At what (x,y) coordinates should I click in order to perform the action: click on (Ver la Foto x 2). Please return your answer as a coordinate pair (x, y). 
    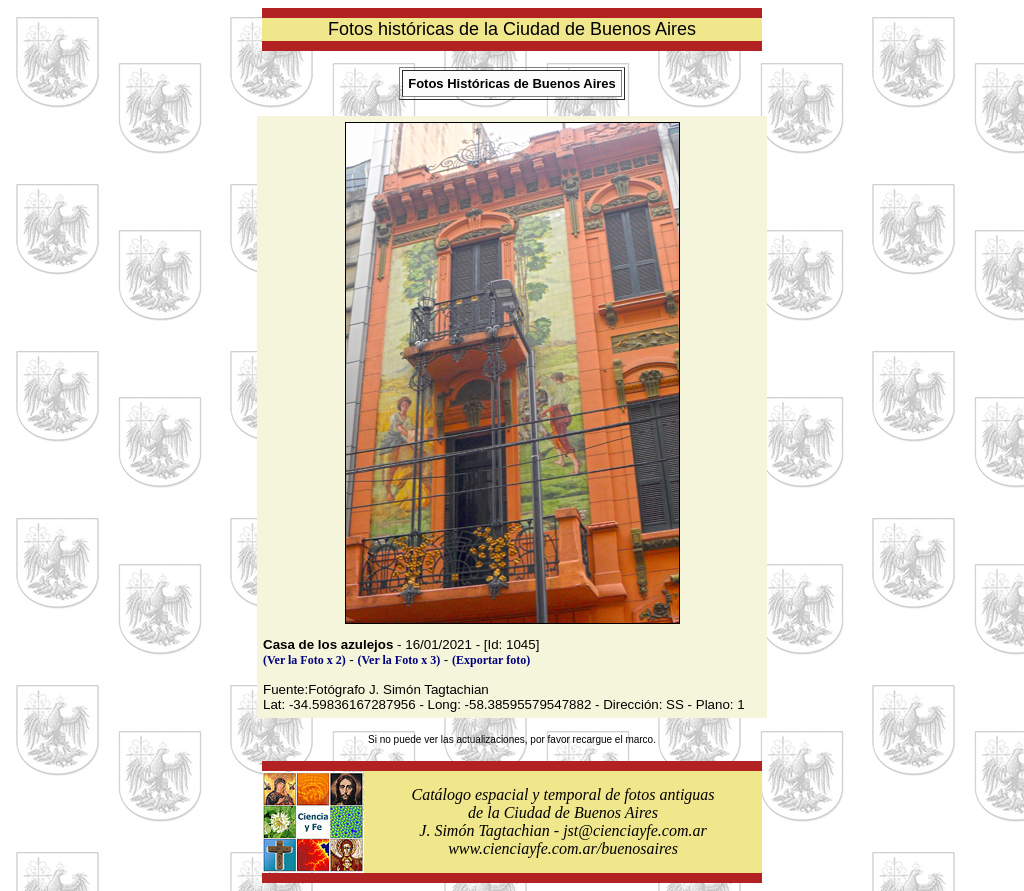
    Looking at the image, I should click on (304, 660).